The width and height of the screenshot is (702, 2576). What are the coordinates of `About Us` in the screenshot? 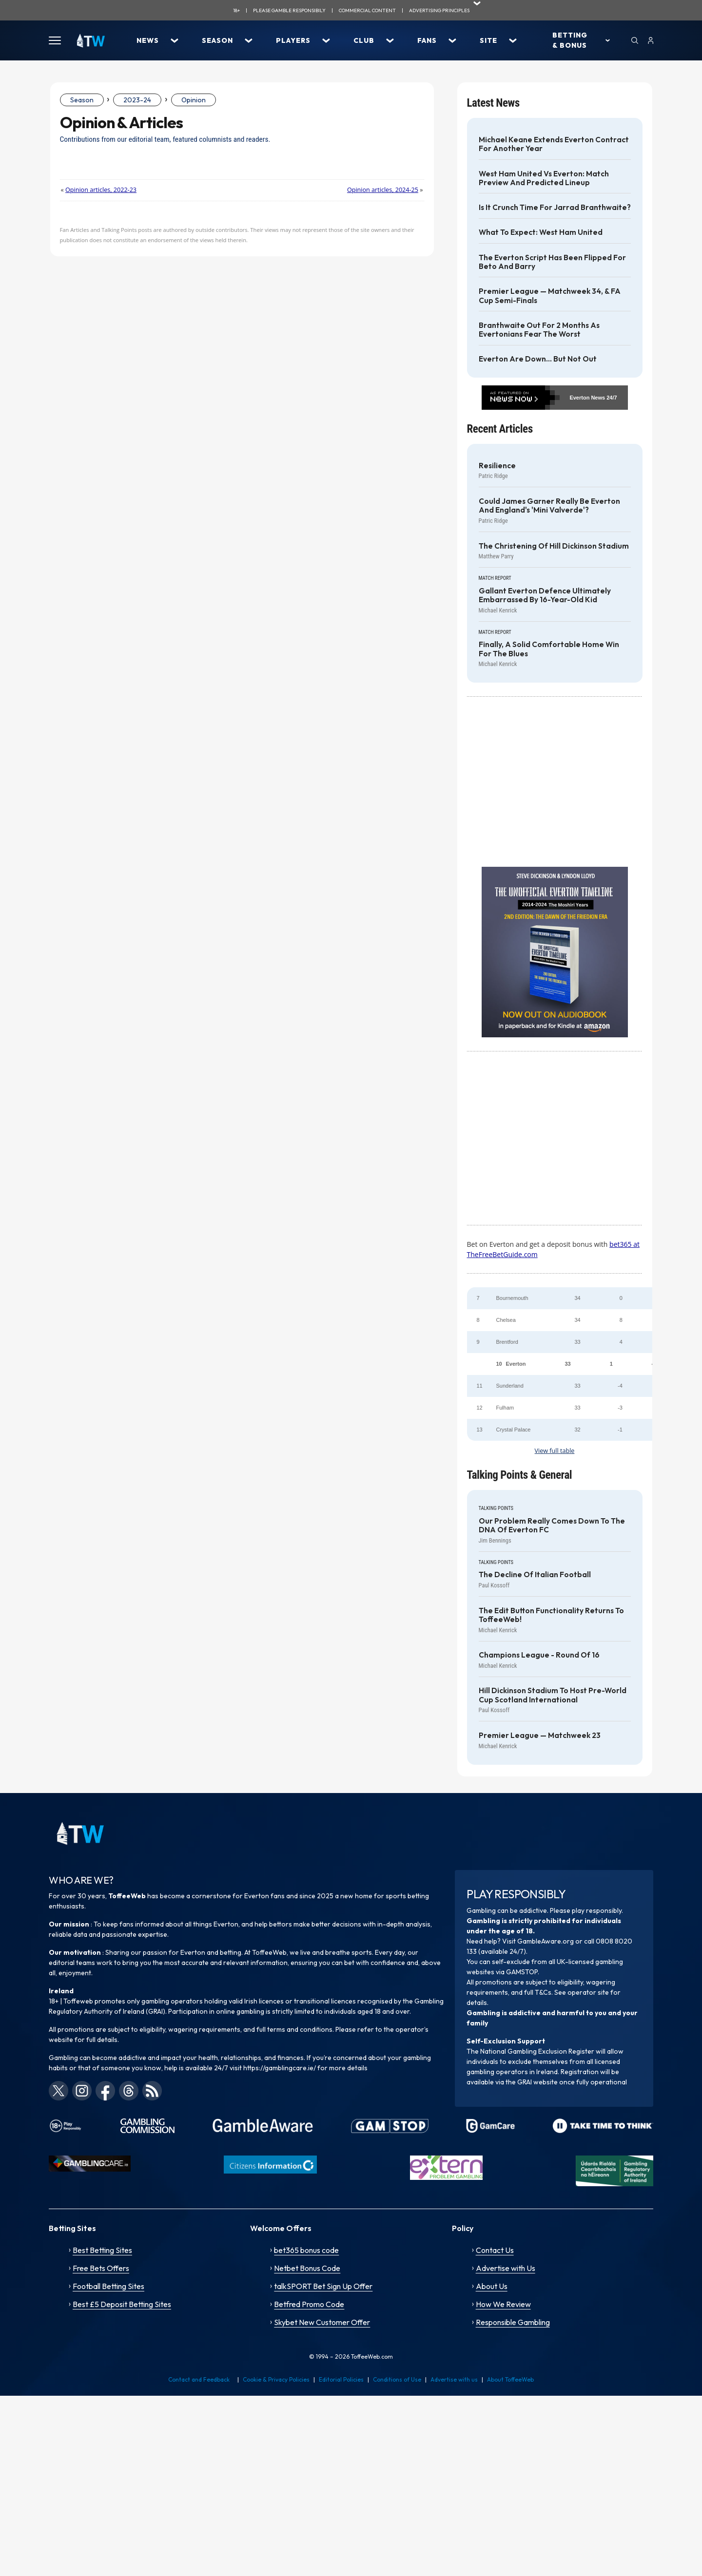 It's located at (491, 2286).